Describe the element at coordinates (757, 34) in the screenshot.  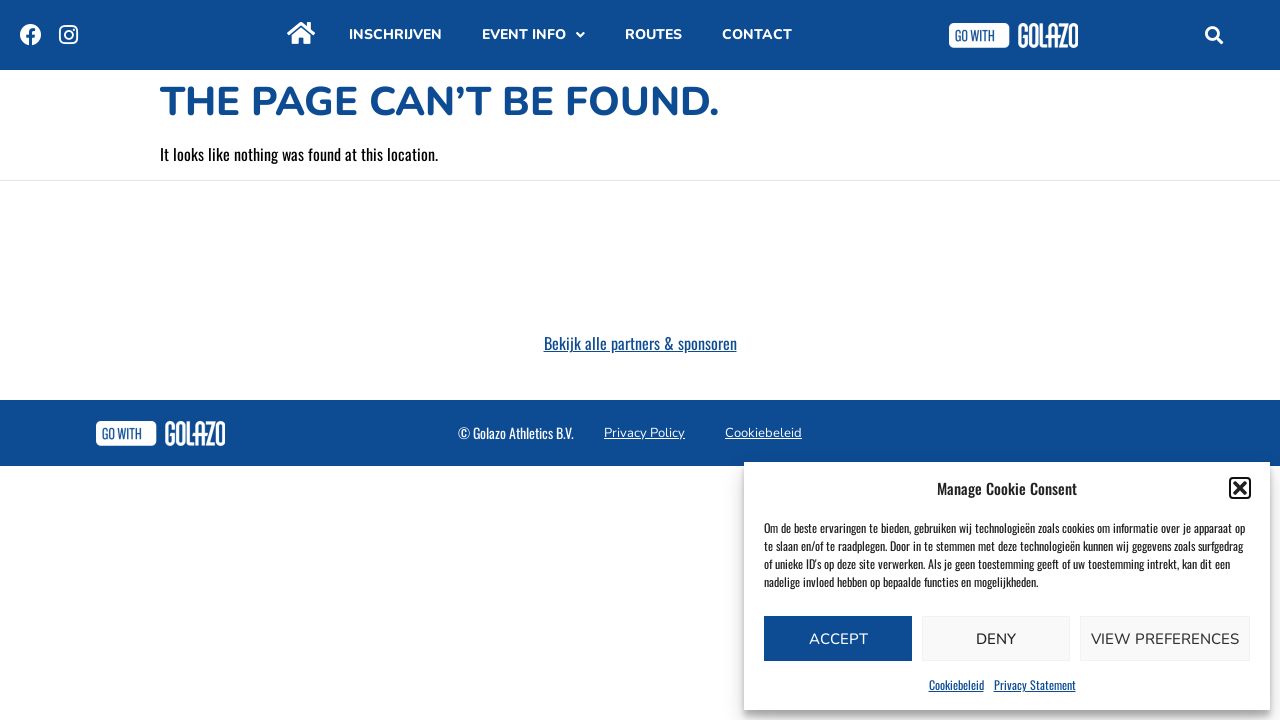
I see `Contact` at that location.